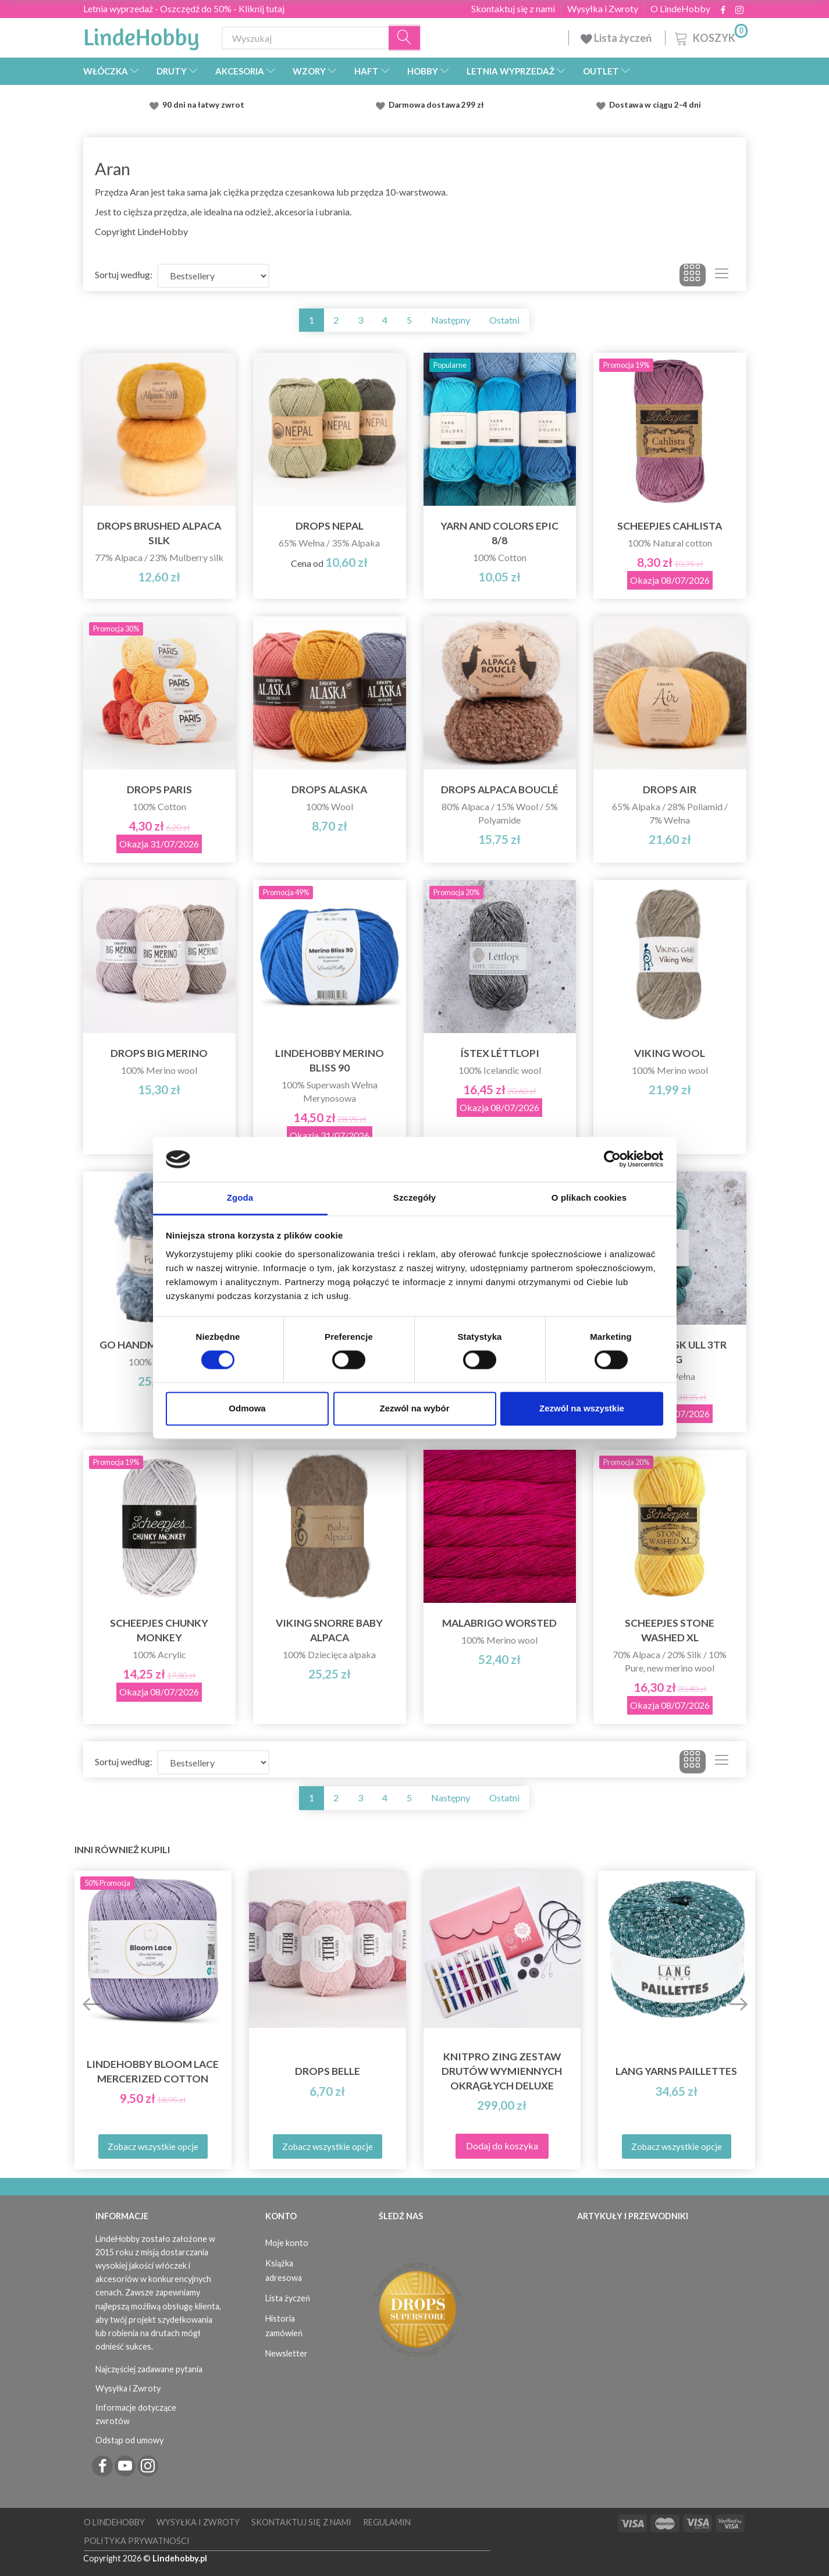 This screenshot has height=2576, width=829. What do you see at coordinates (499, 533) in the screenshot?
I see `Yarn and Colors Epic 8/8` at bounding box center [499, 533].